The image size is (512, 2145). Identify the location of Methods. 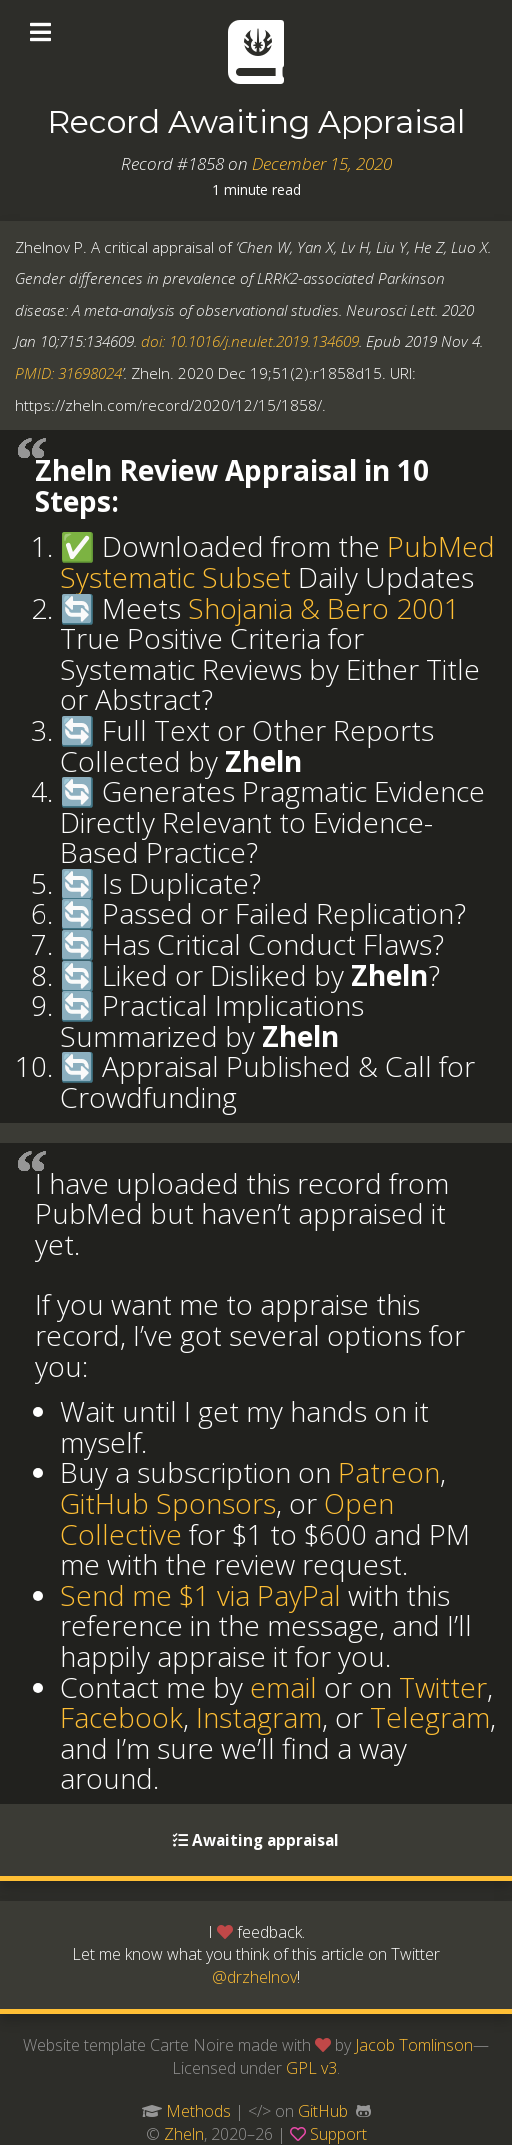
(198, 2111).